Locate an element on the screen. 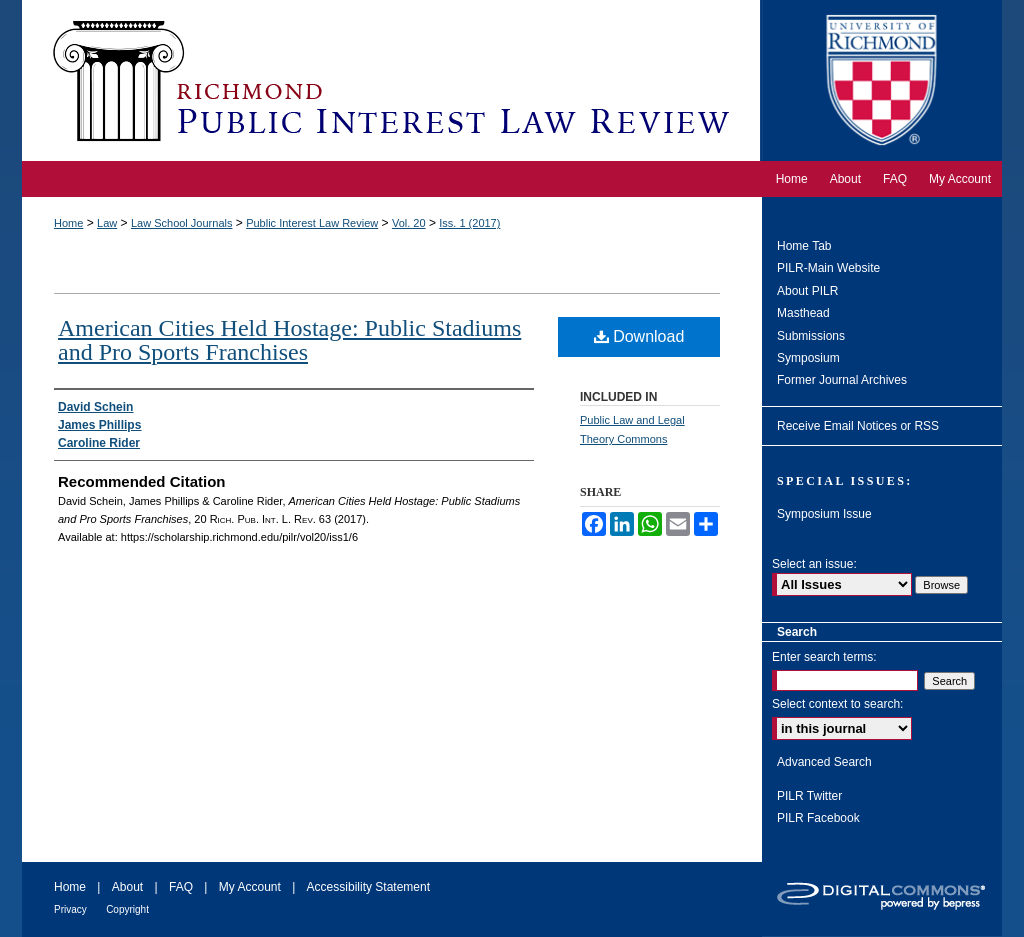  Symposium Issue is located at coordinates (824, 514).